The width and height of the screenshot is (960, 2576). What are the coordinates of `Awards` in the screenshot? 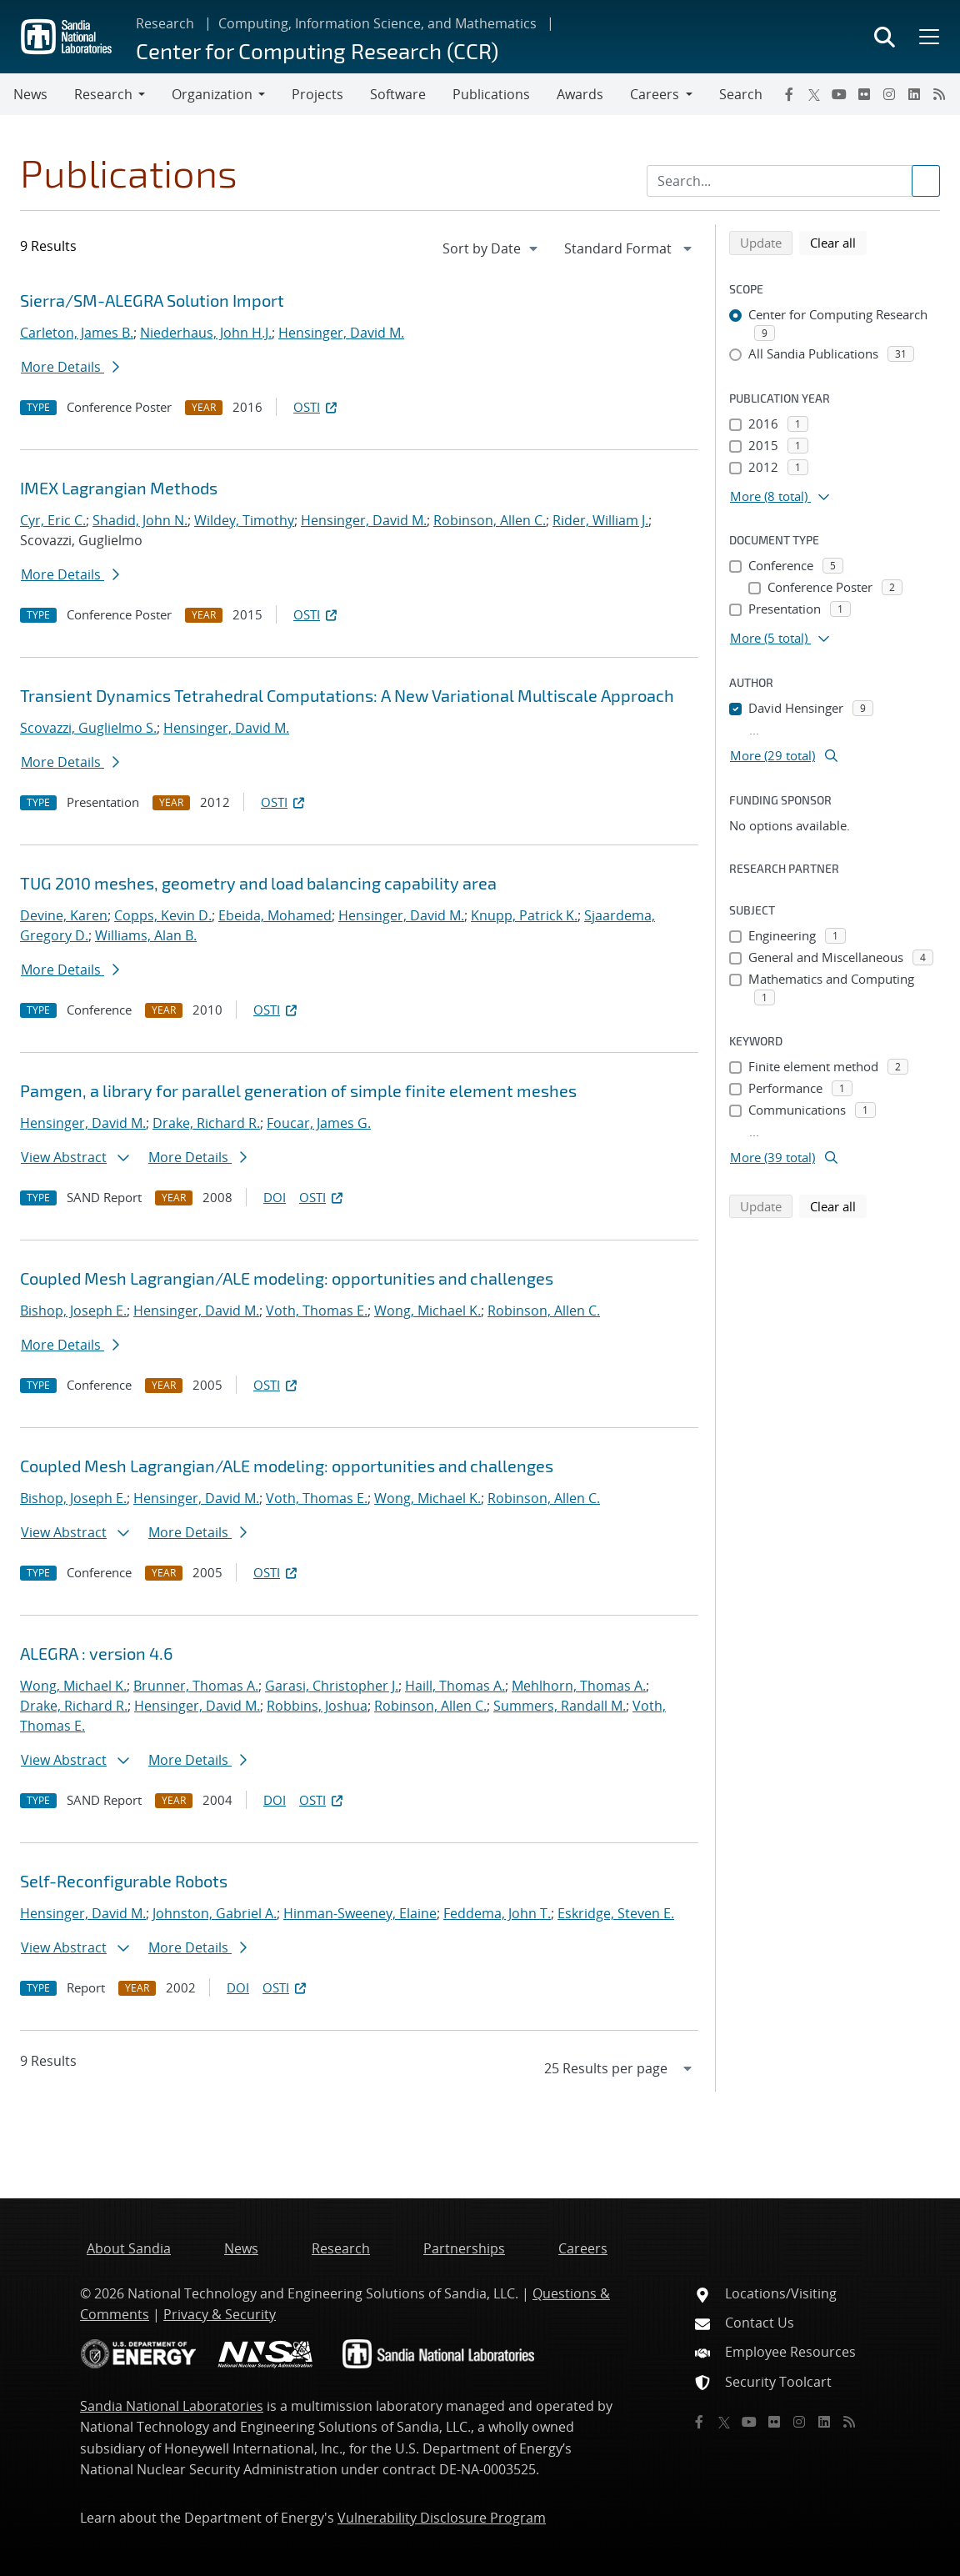 It's located at (580, 94).